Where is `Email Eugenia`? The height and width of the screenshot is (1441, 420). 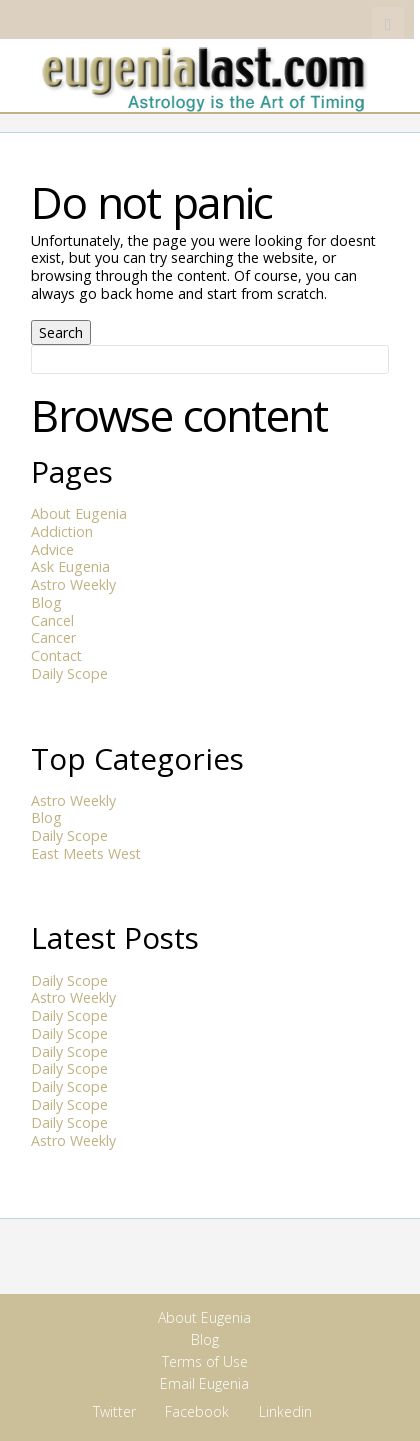 Email Eugenia is located at coordinates (204, 1383).